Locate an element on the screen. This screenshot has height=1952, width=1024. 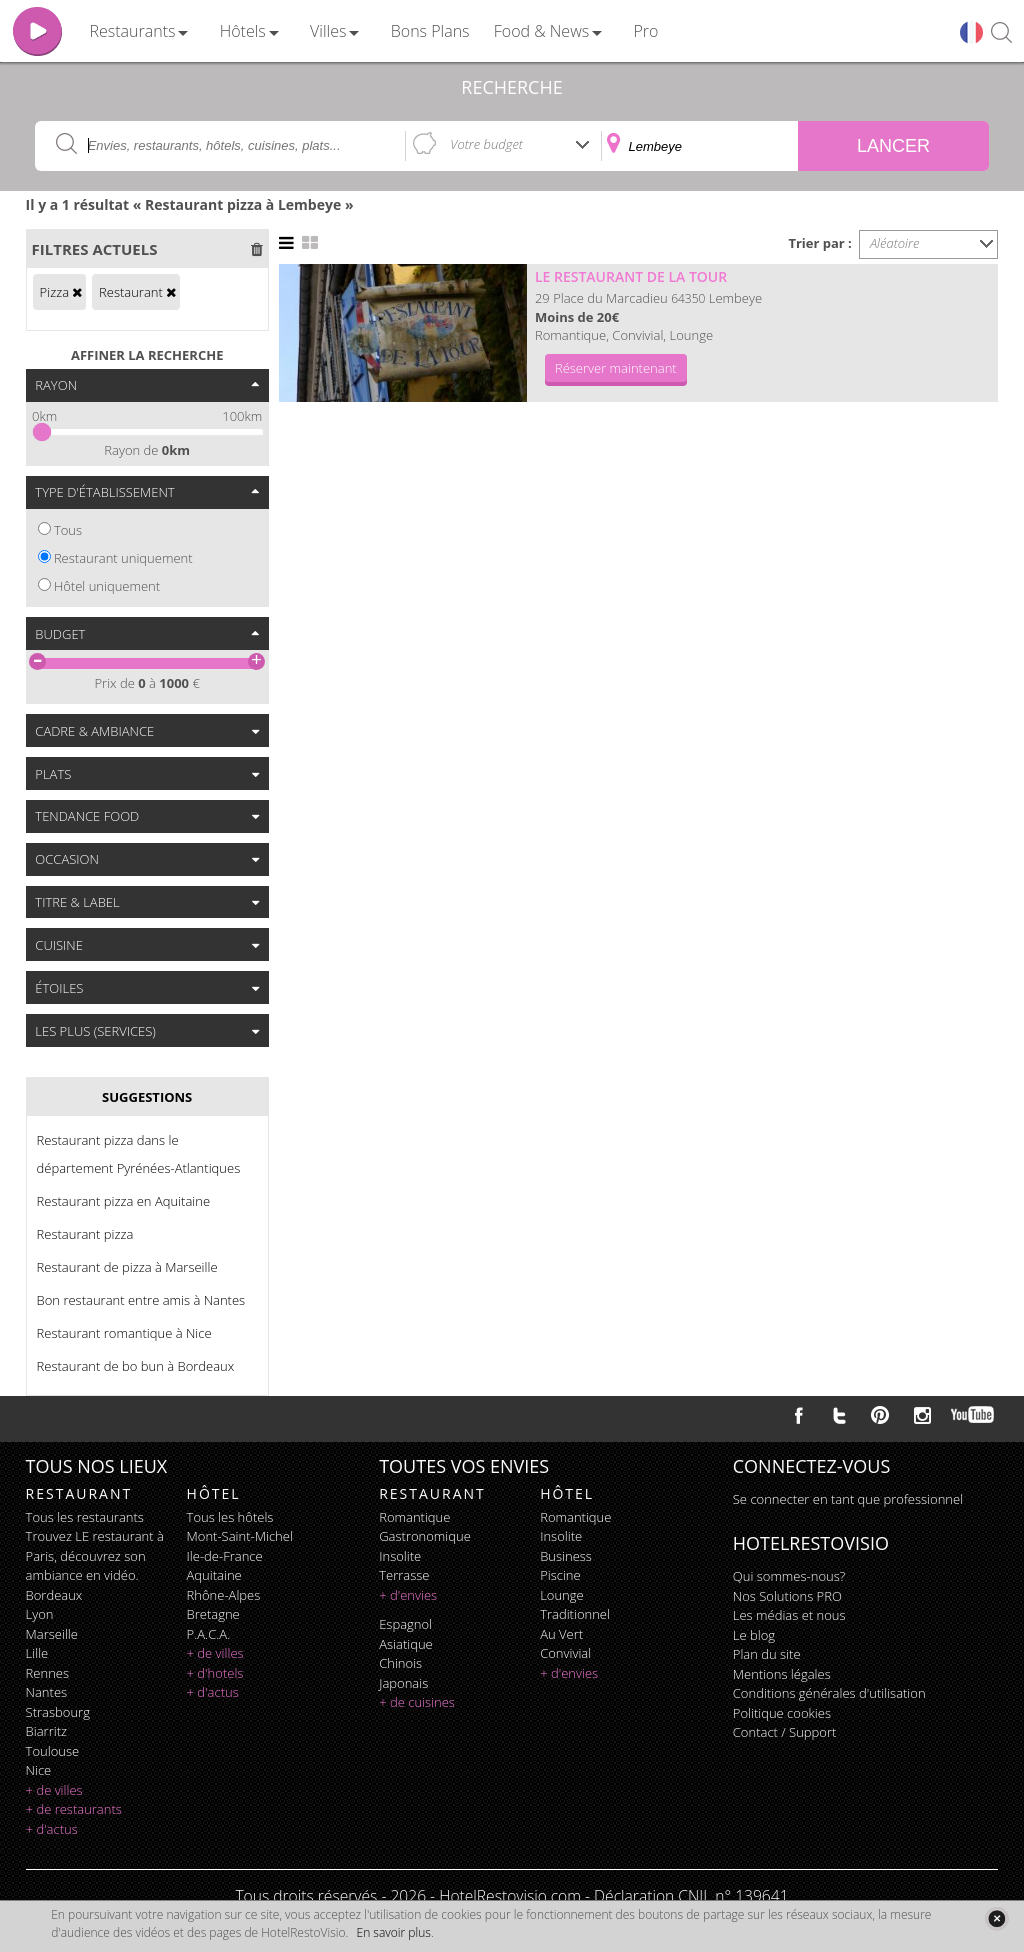
Bordeaux is located at coordinates (54, 1595).